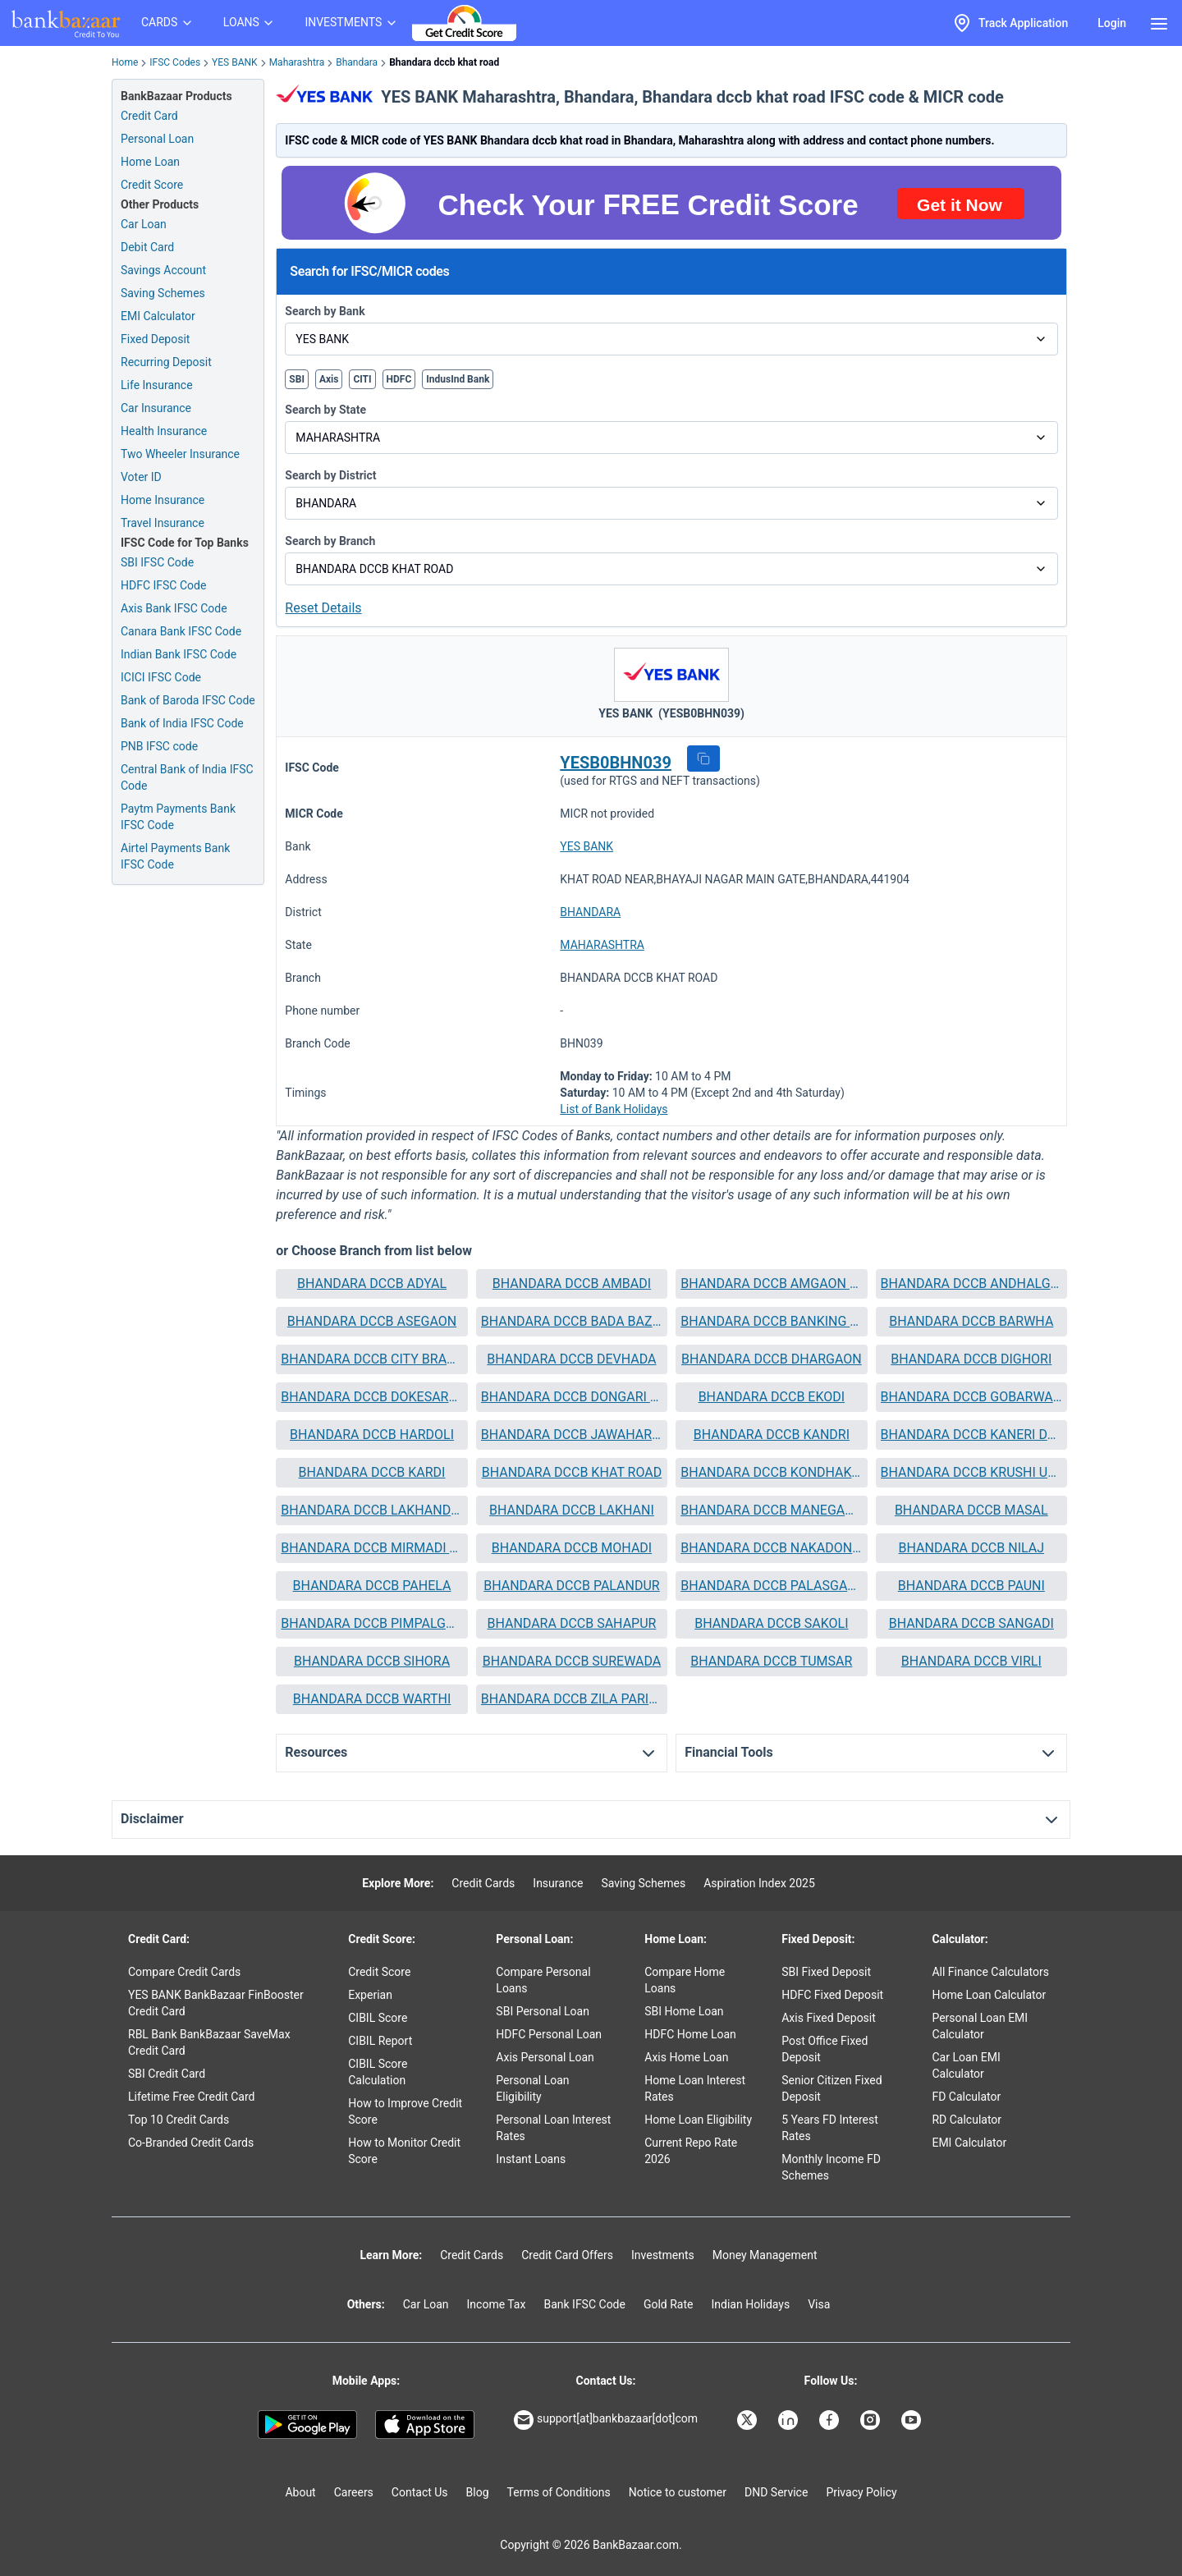 This screenshot has height=2576, width=1182. What do you see at coordinates (771, 1623) in the screenshot?
I see `BHANDARA DCCB SAKOLI` at bounding box center [771, 1623].